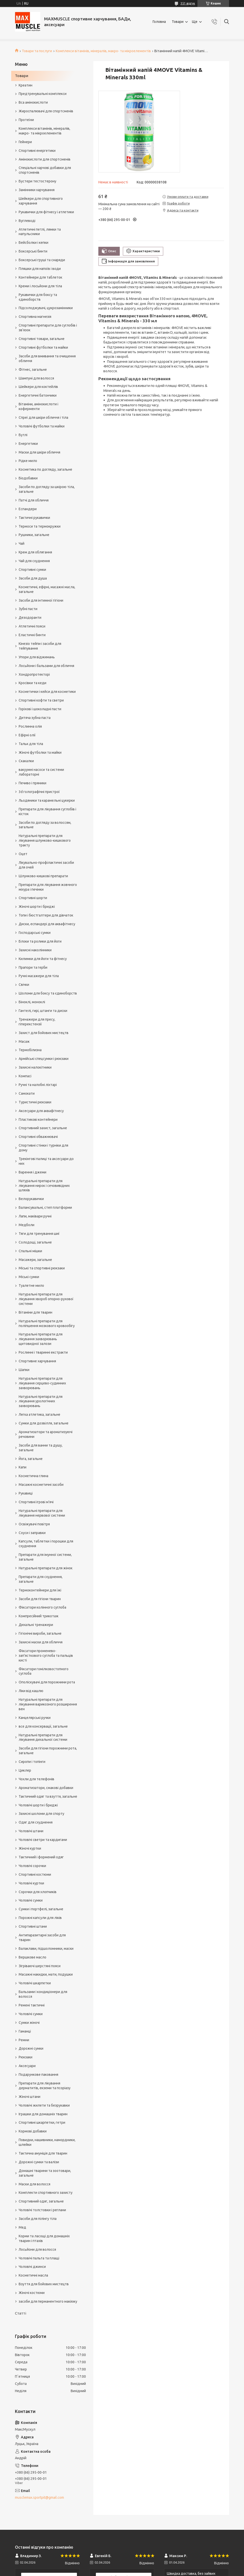  What do you see at coordinates (40, 1966) in the screenshot?
I see `Зігріваючі шерстяні пояси` at bounding box center [40, 1966].